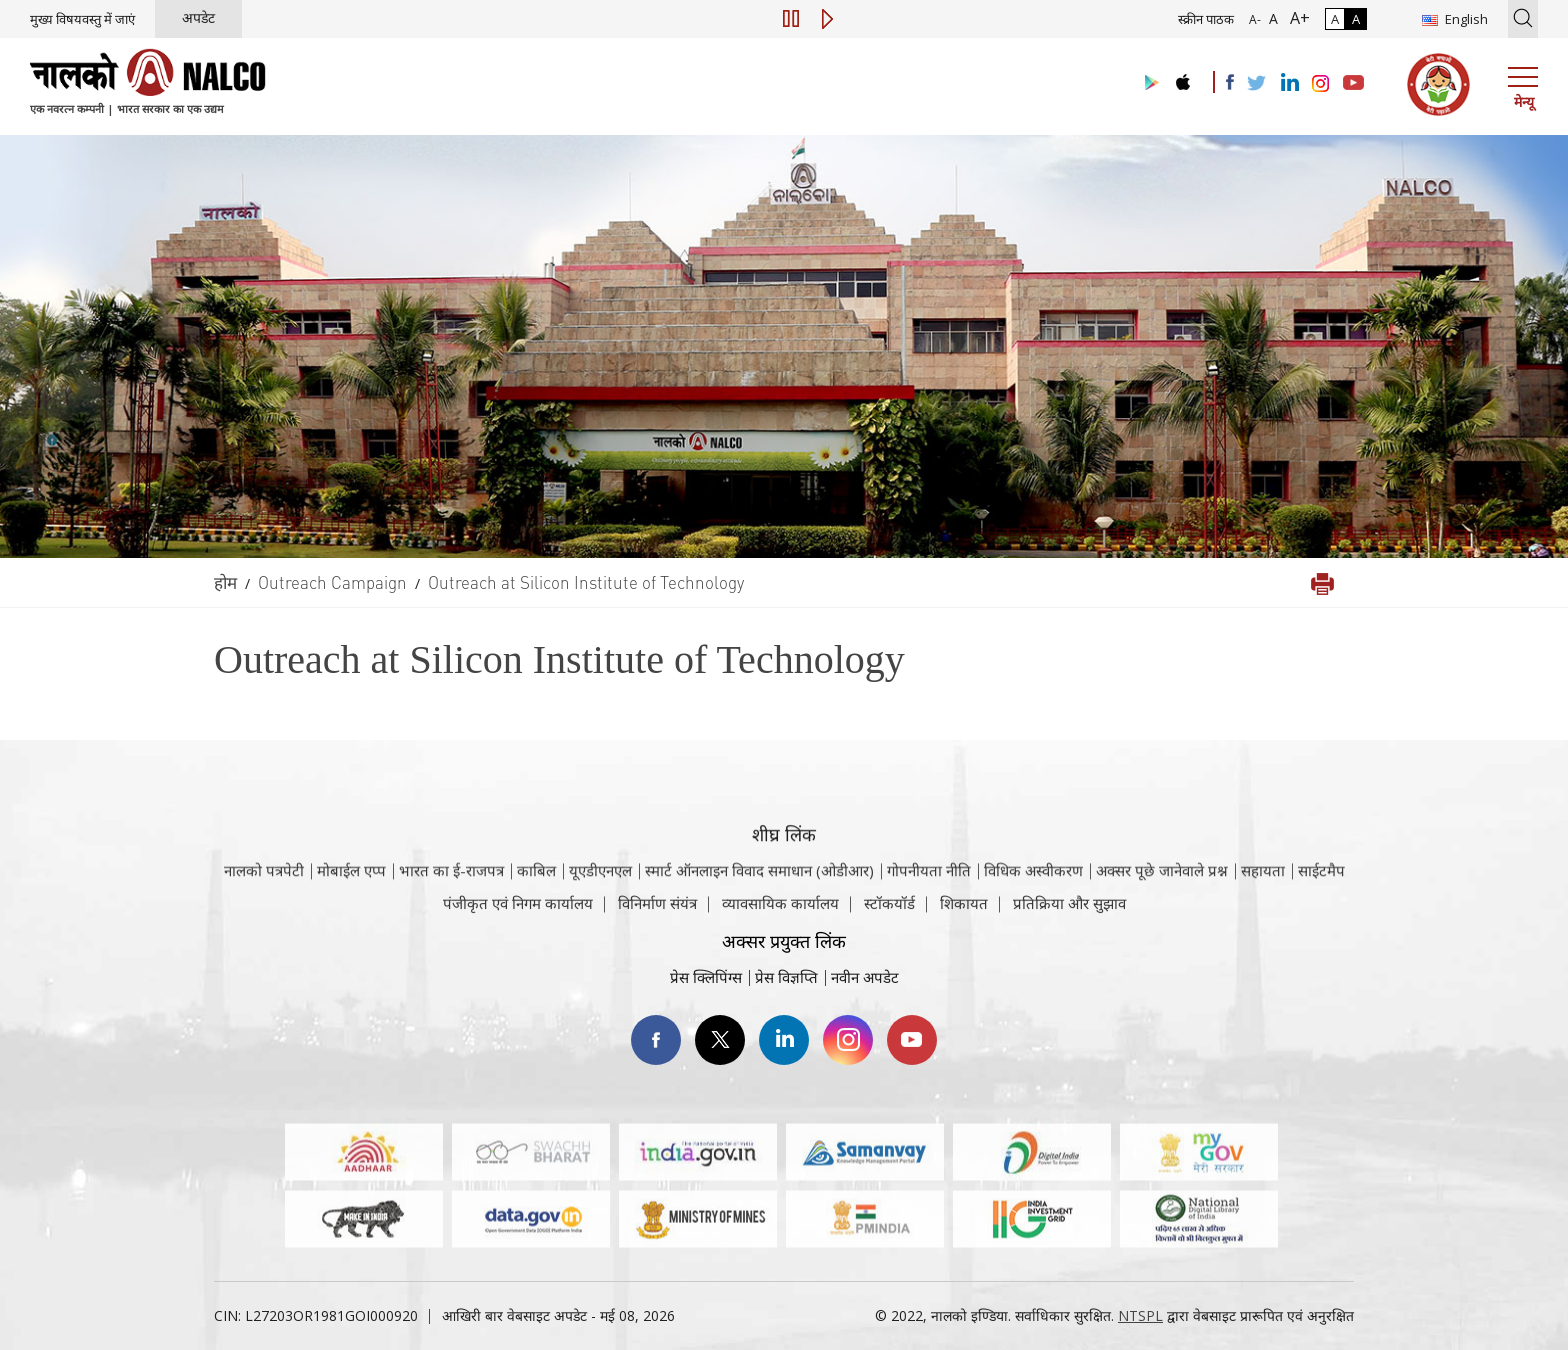  What do you see at coordinates (1162, 893) in the screenshot?
I see `अक्सर पूछे जानेवाले प्रश्न [अक्सर पूछे जानेवाले प्रश्न (पीडीएफ, अक्सर पूछे जाने वाले प्रश्न नाल्को वेबसाइट)]` at bounding box center [1162, 893].